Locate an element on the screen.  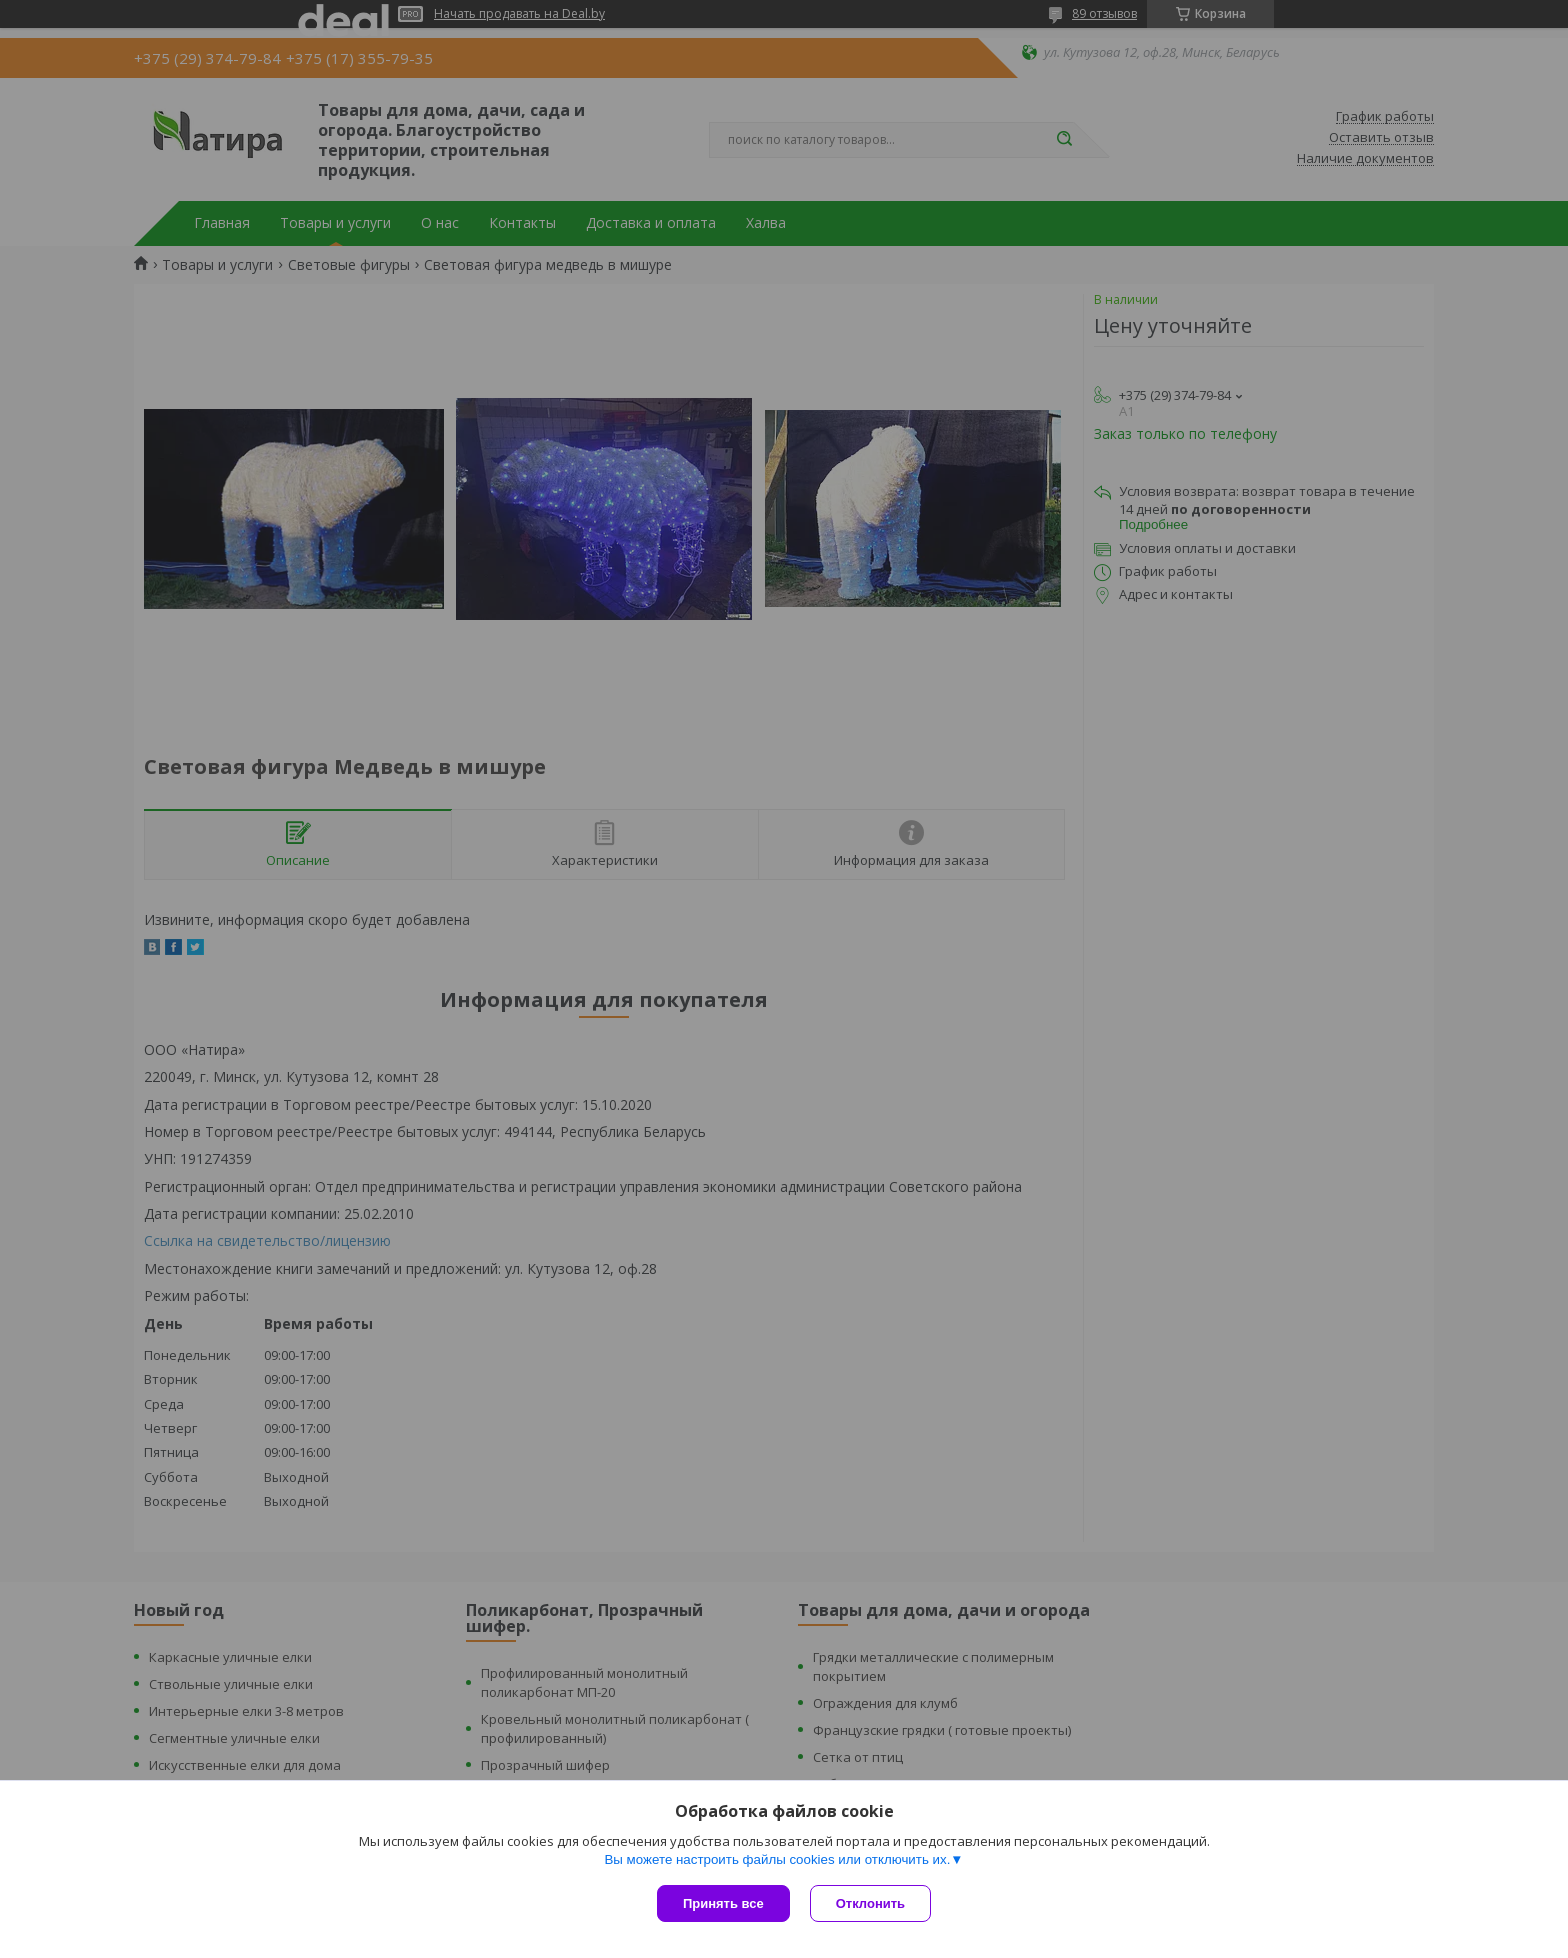
Отклонить is located at coordinates (870, 1903).